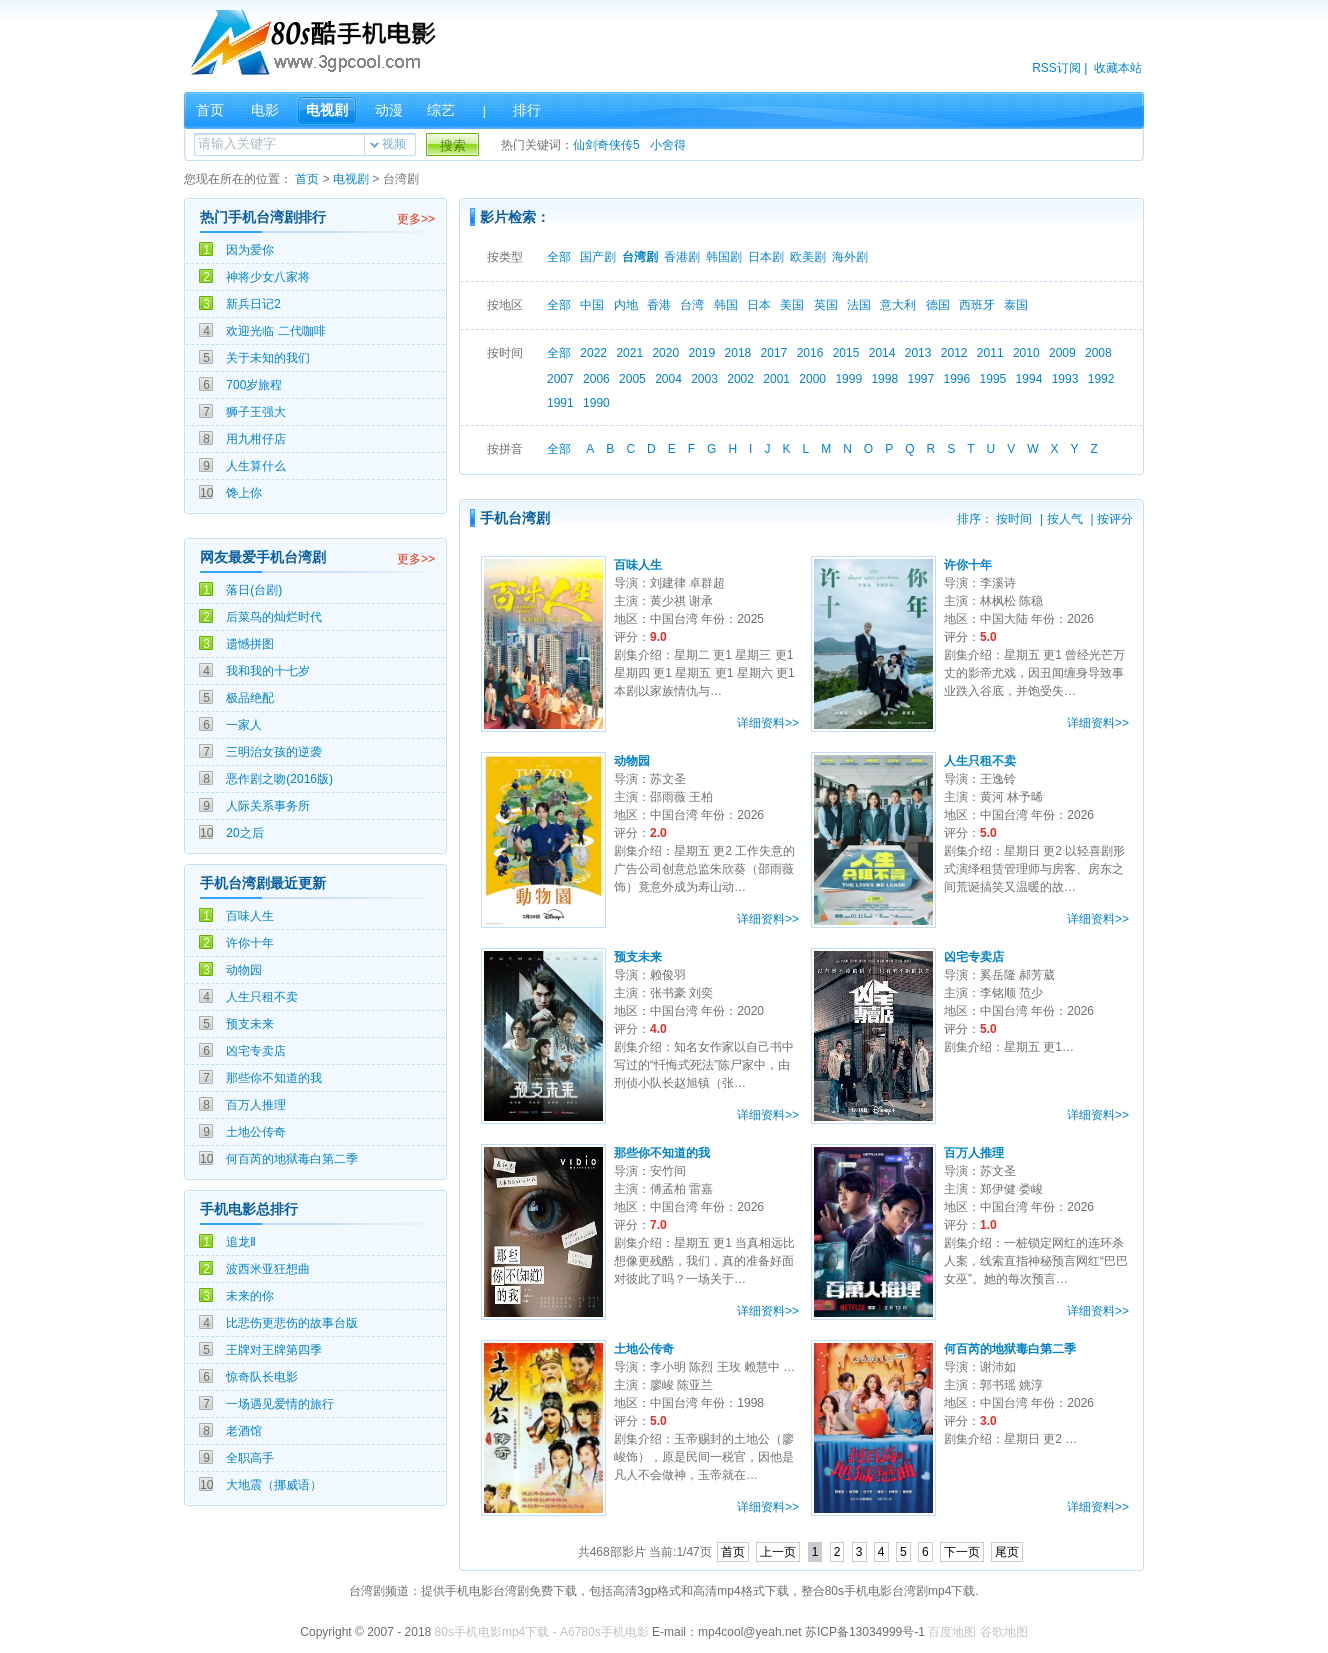 The height and width of the screenshot is (1653, 1328). I want to click on 2015, so click(846, 353).